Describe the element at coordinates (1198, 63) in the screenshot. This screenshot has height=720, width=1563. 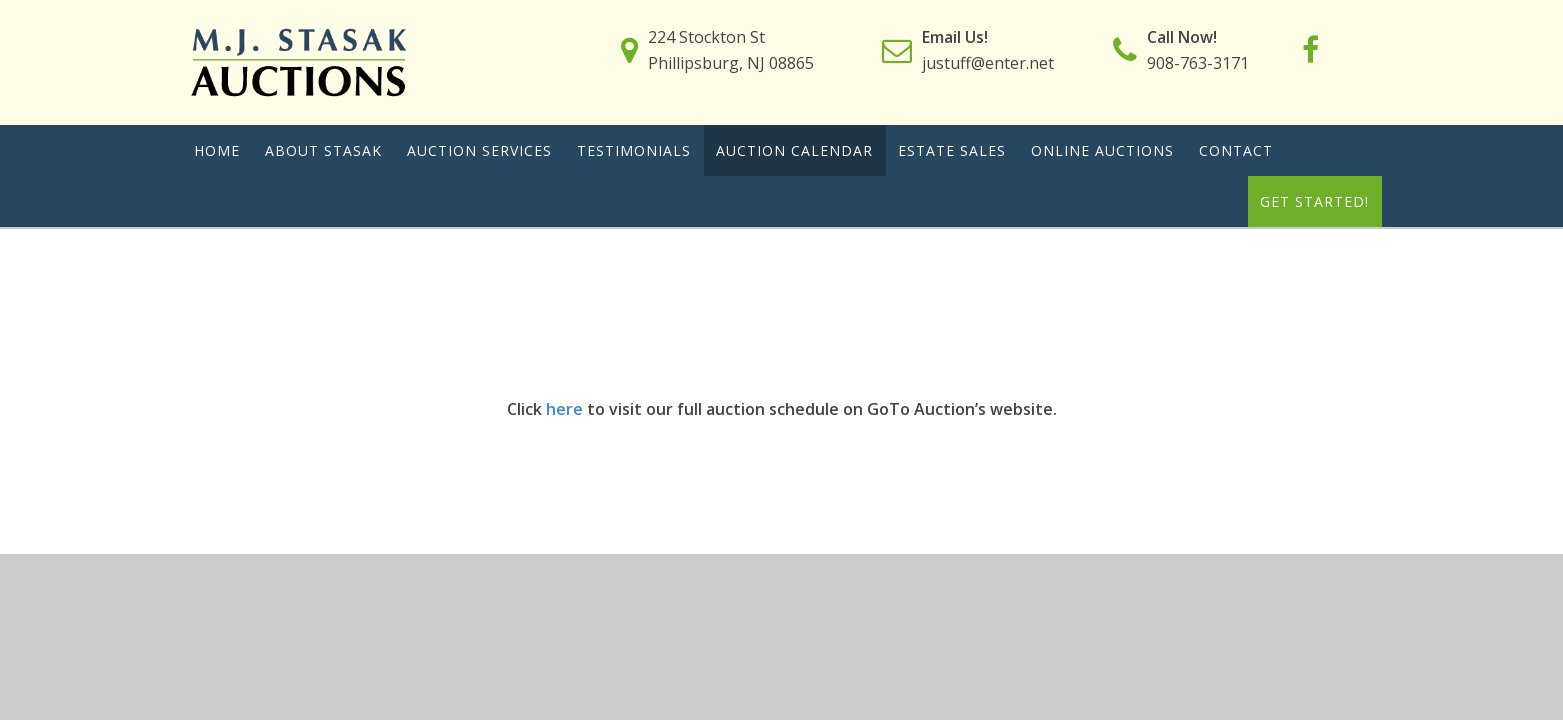
I see `908-763-3171` at that location.